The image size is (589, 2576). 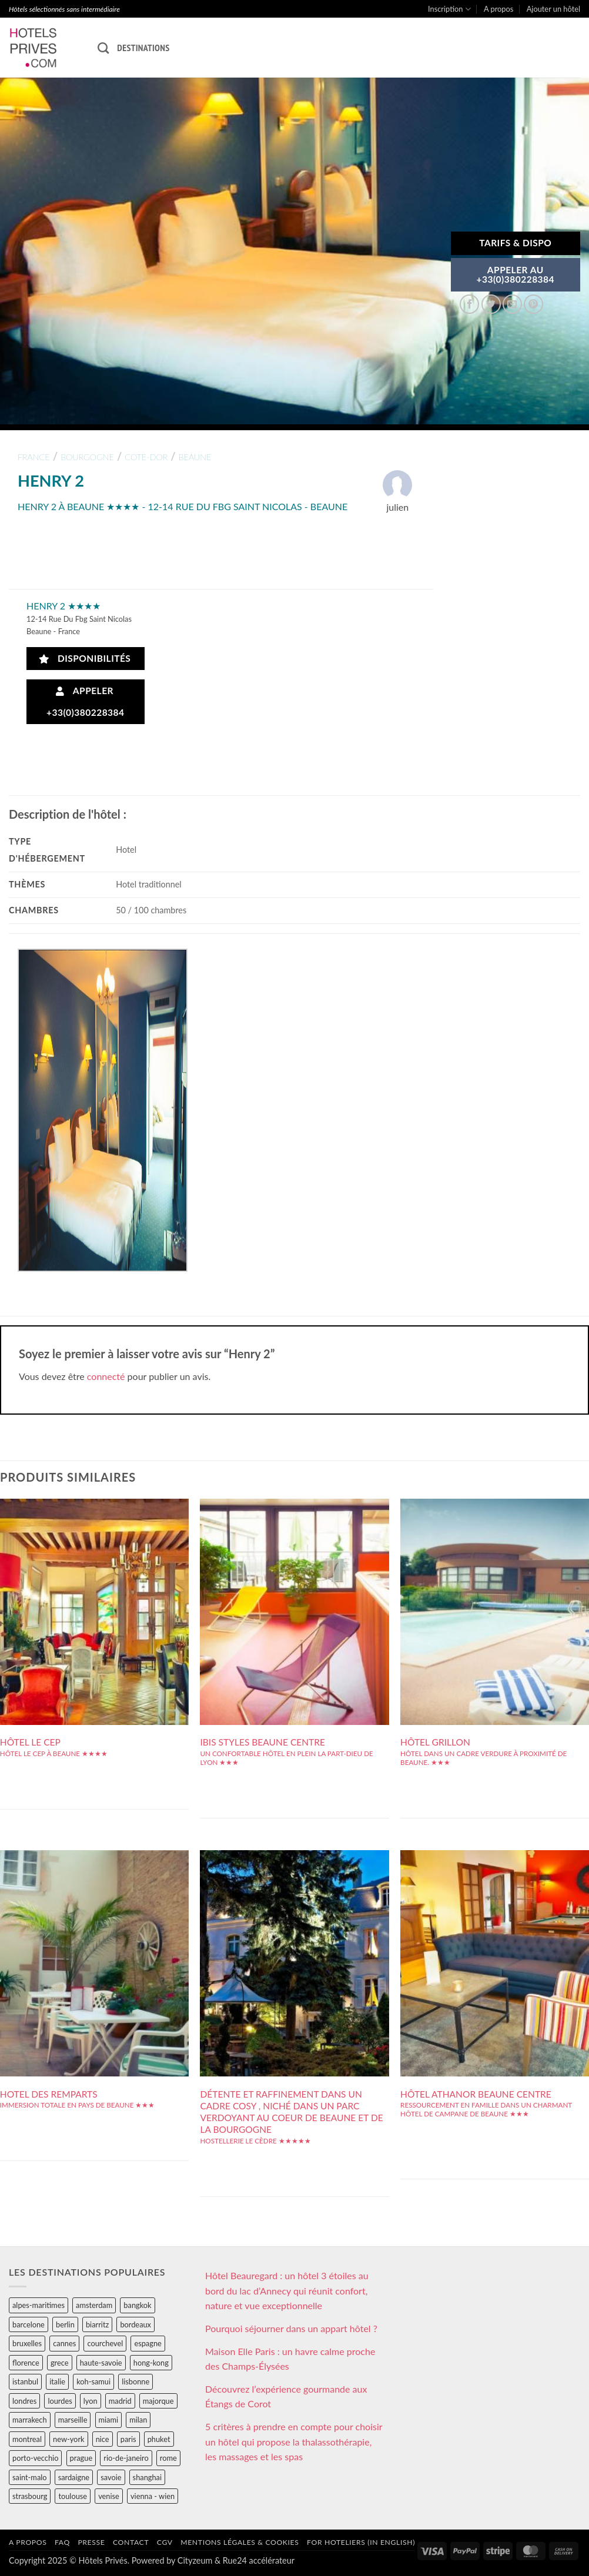 I want to click on montreal [montreal (24 éléments)], so click(x=27, y=2439).